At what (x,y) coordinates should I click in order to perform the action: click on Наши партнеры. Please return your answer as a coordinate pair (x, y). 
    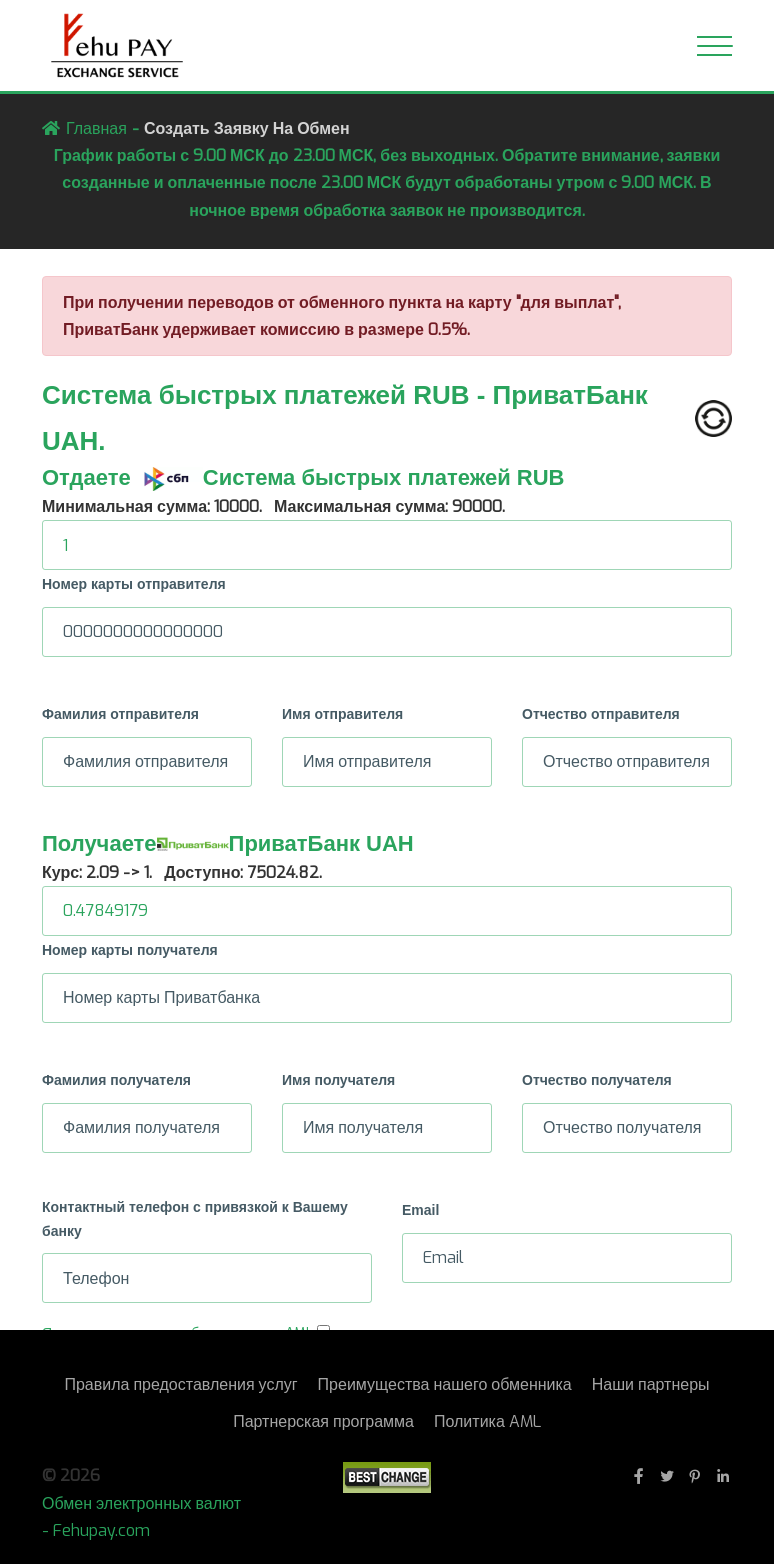
    Looking at the image, I should click on (651, 1384).